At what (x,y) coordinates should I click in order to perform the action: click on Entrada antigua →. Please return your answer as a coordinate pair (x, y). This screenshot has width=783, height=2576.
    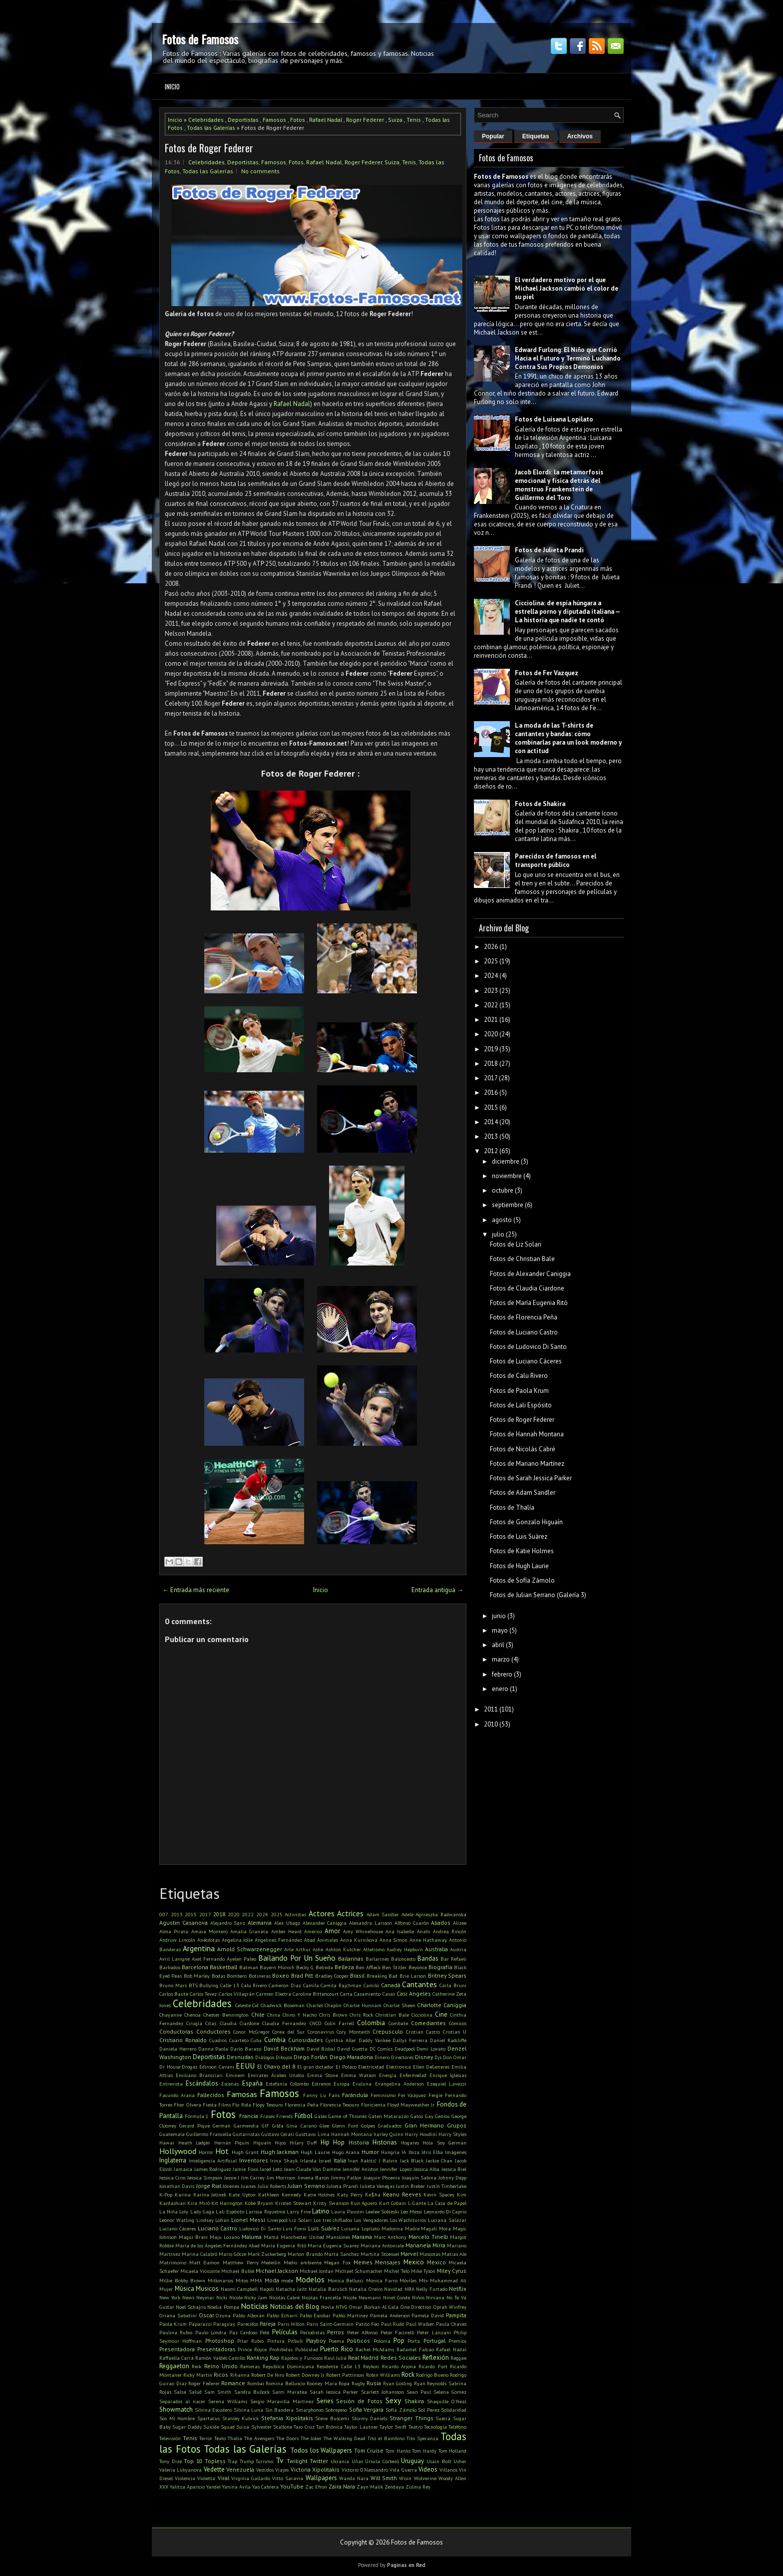
    Looking at the image, I should click on (437, 1590).